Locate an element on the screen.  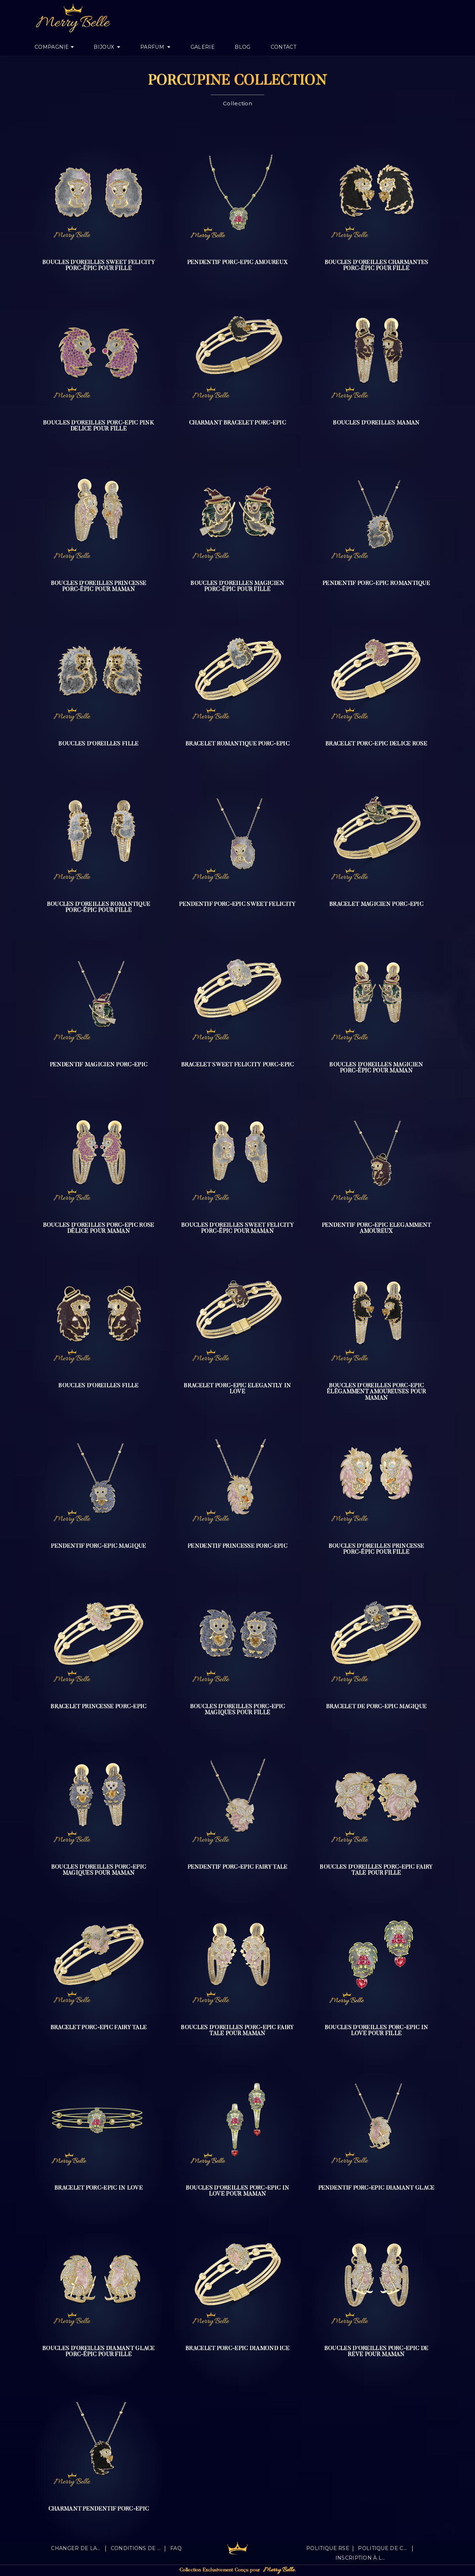
Contact is located at coordinates (283, 47).